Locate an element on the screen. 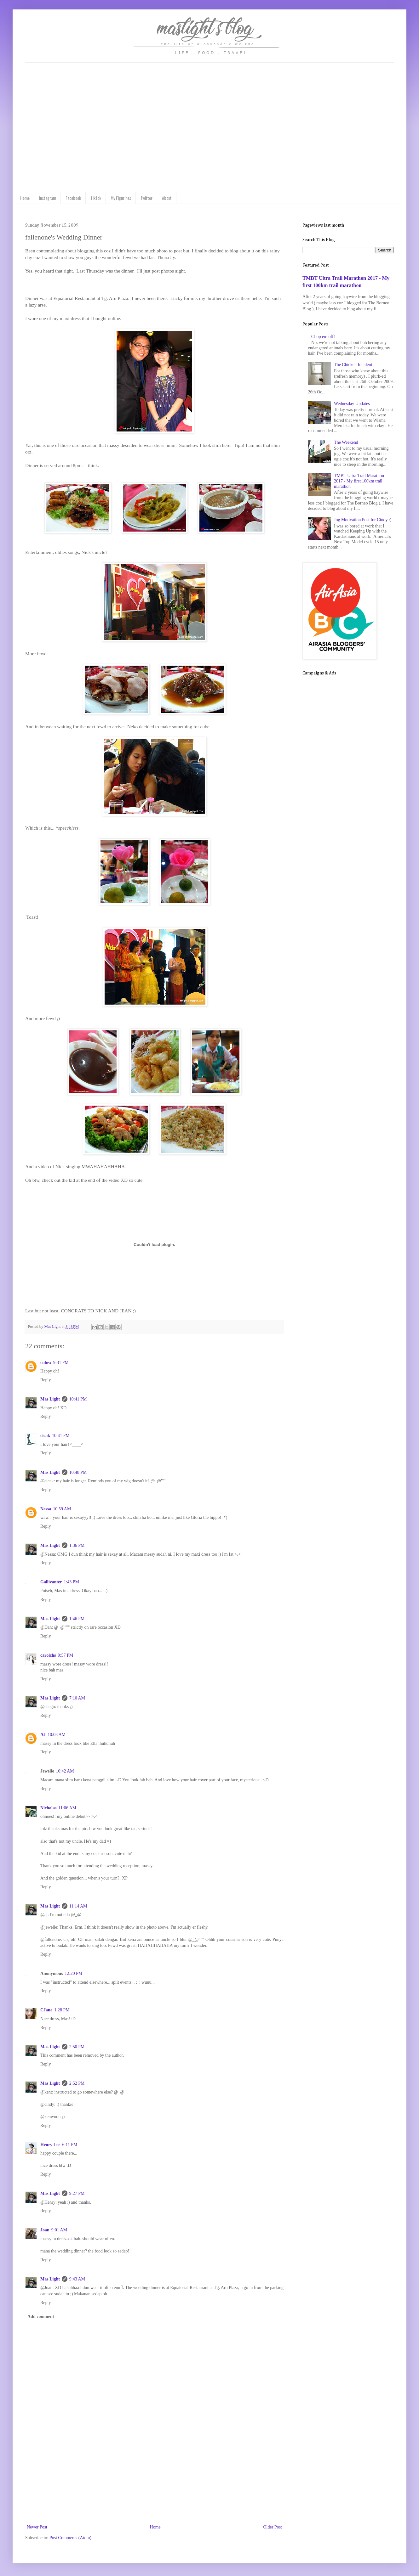 The image size is (419, 2576). CJane is located at coordinates (46, 2010).